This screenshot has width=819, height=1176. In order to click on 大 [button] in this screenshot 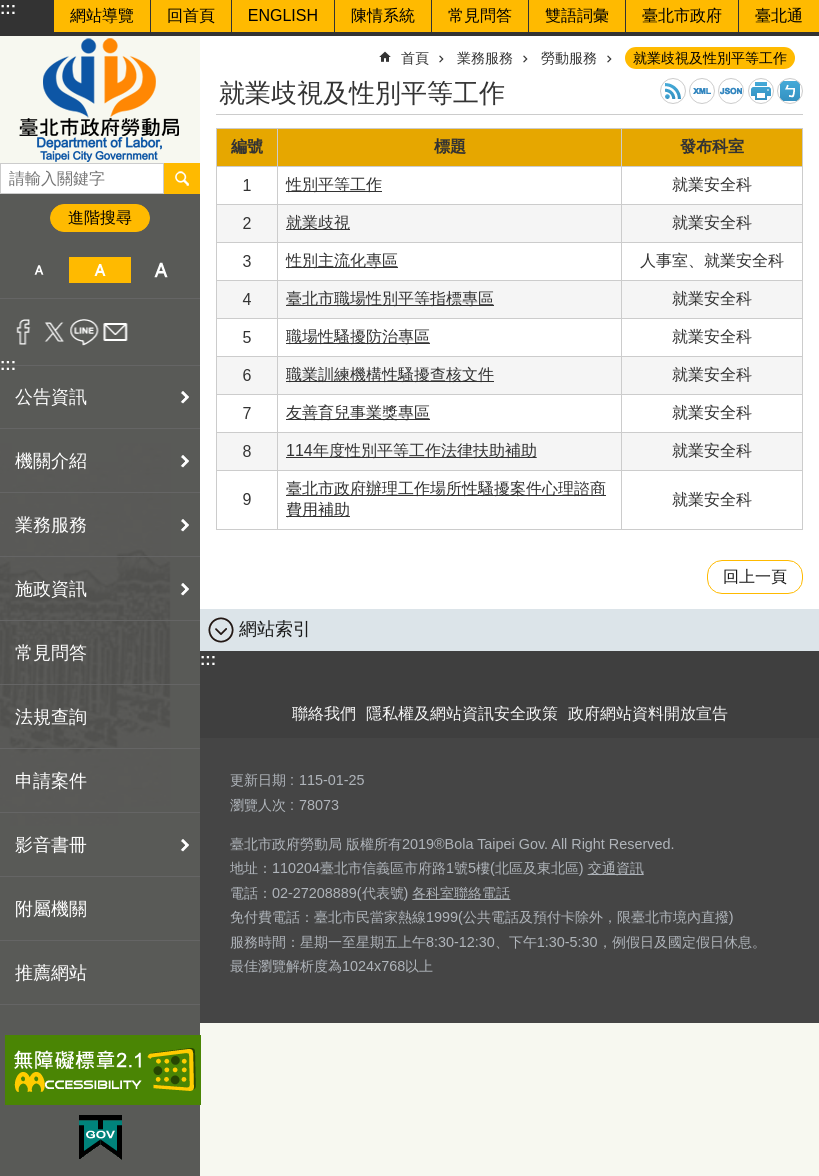, I will do `click(161, 270)`.